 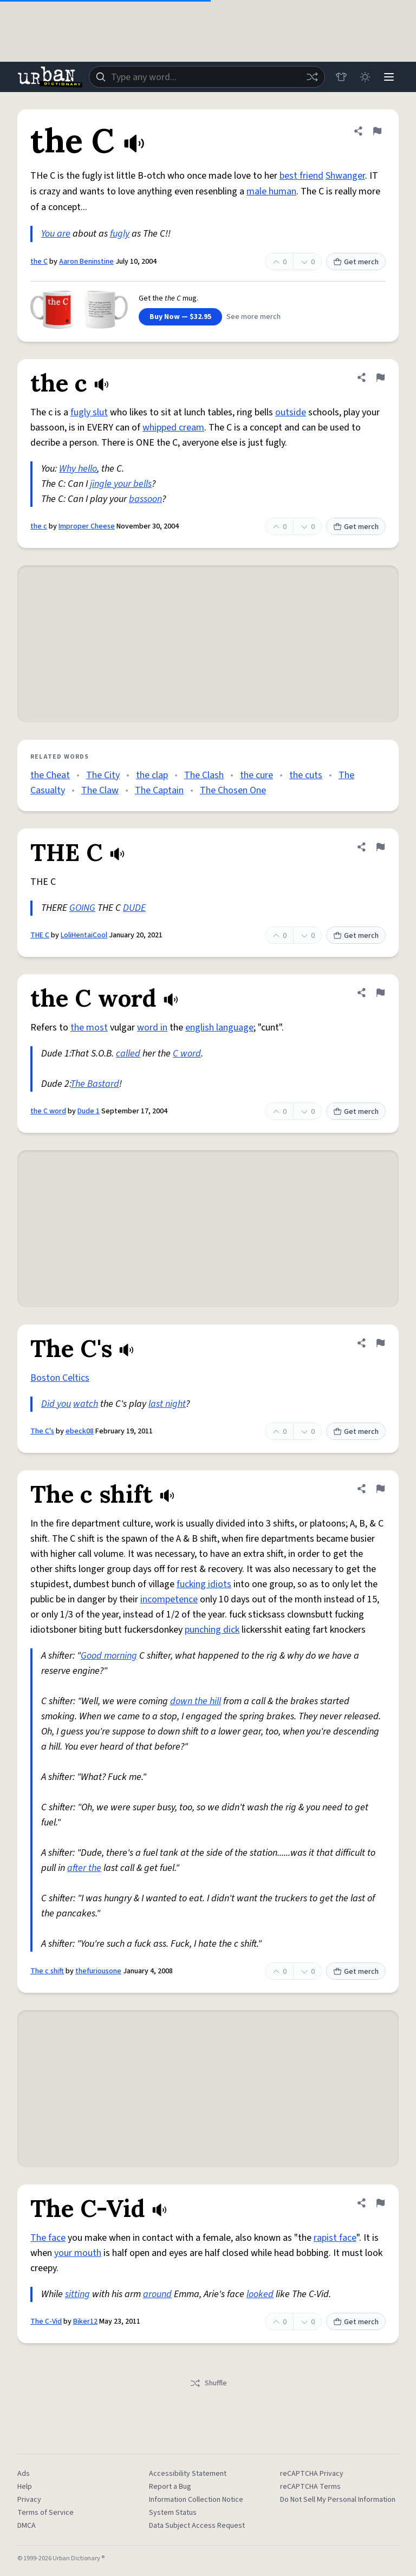 What do you see at coordinates (78, 468) in the screenshot?
I see `Why hello` at bounding box center [78, 468].